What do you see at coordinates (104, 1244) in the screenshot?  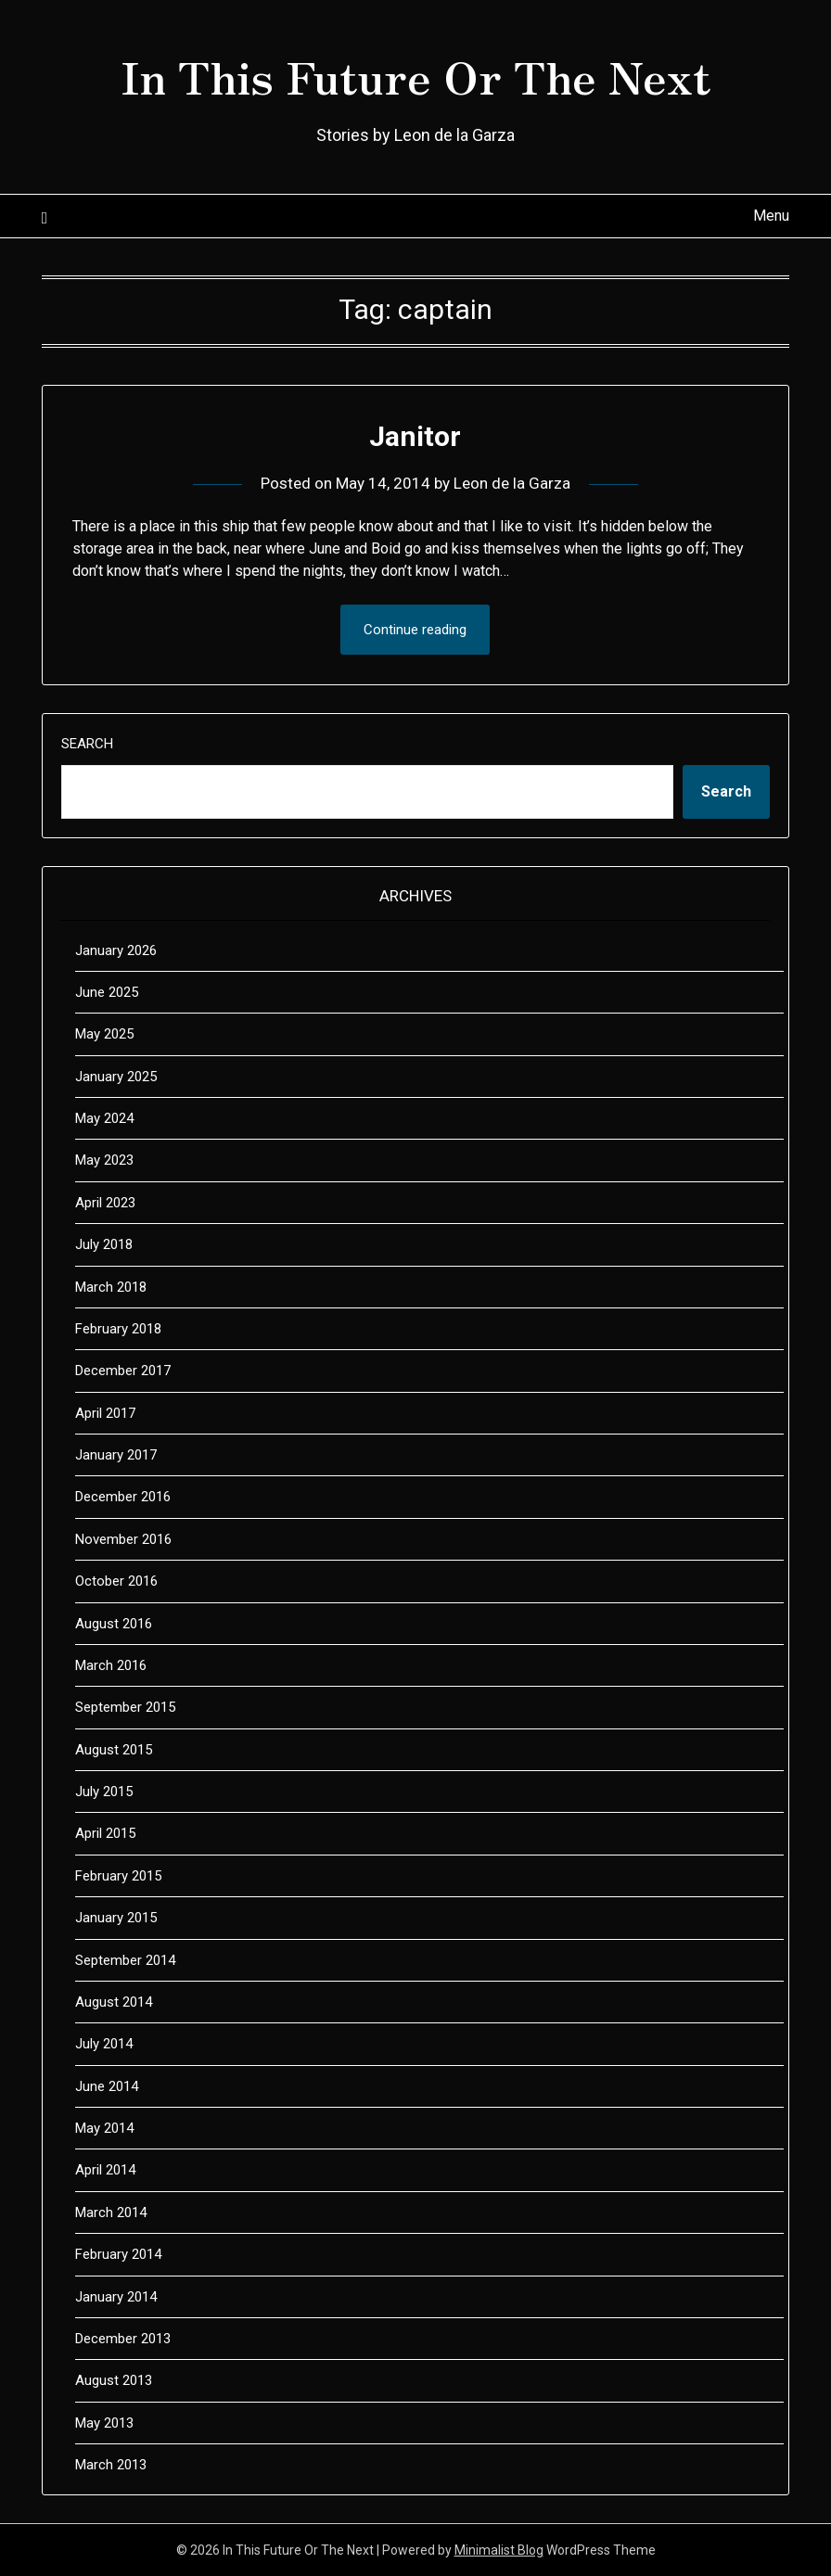 I see `July 2018` at bounding box center [104, 1244].